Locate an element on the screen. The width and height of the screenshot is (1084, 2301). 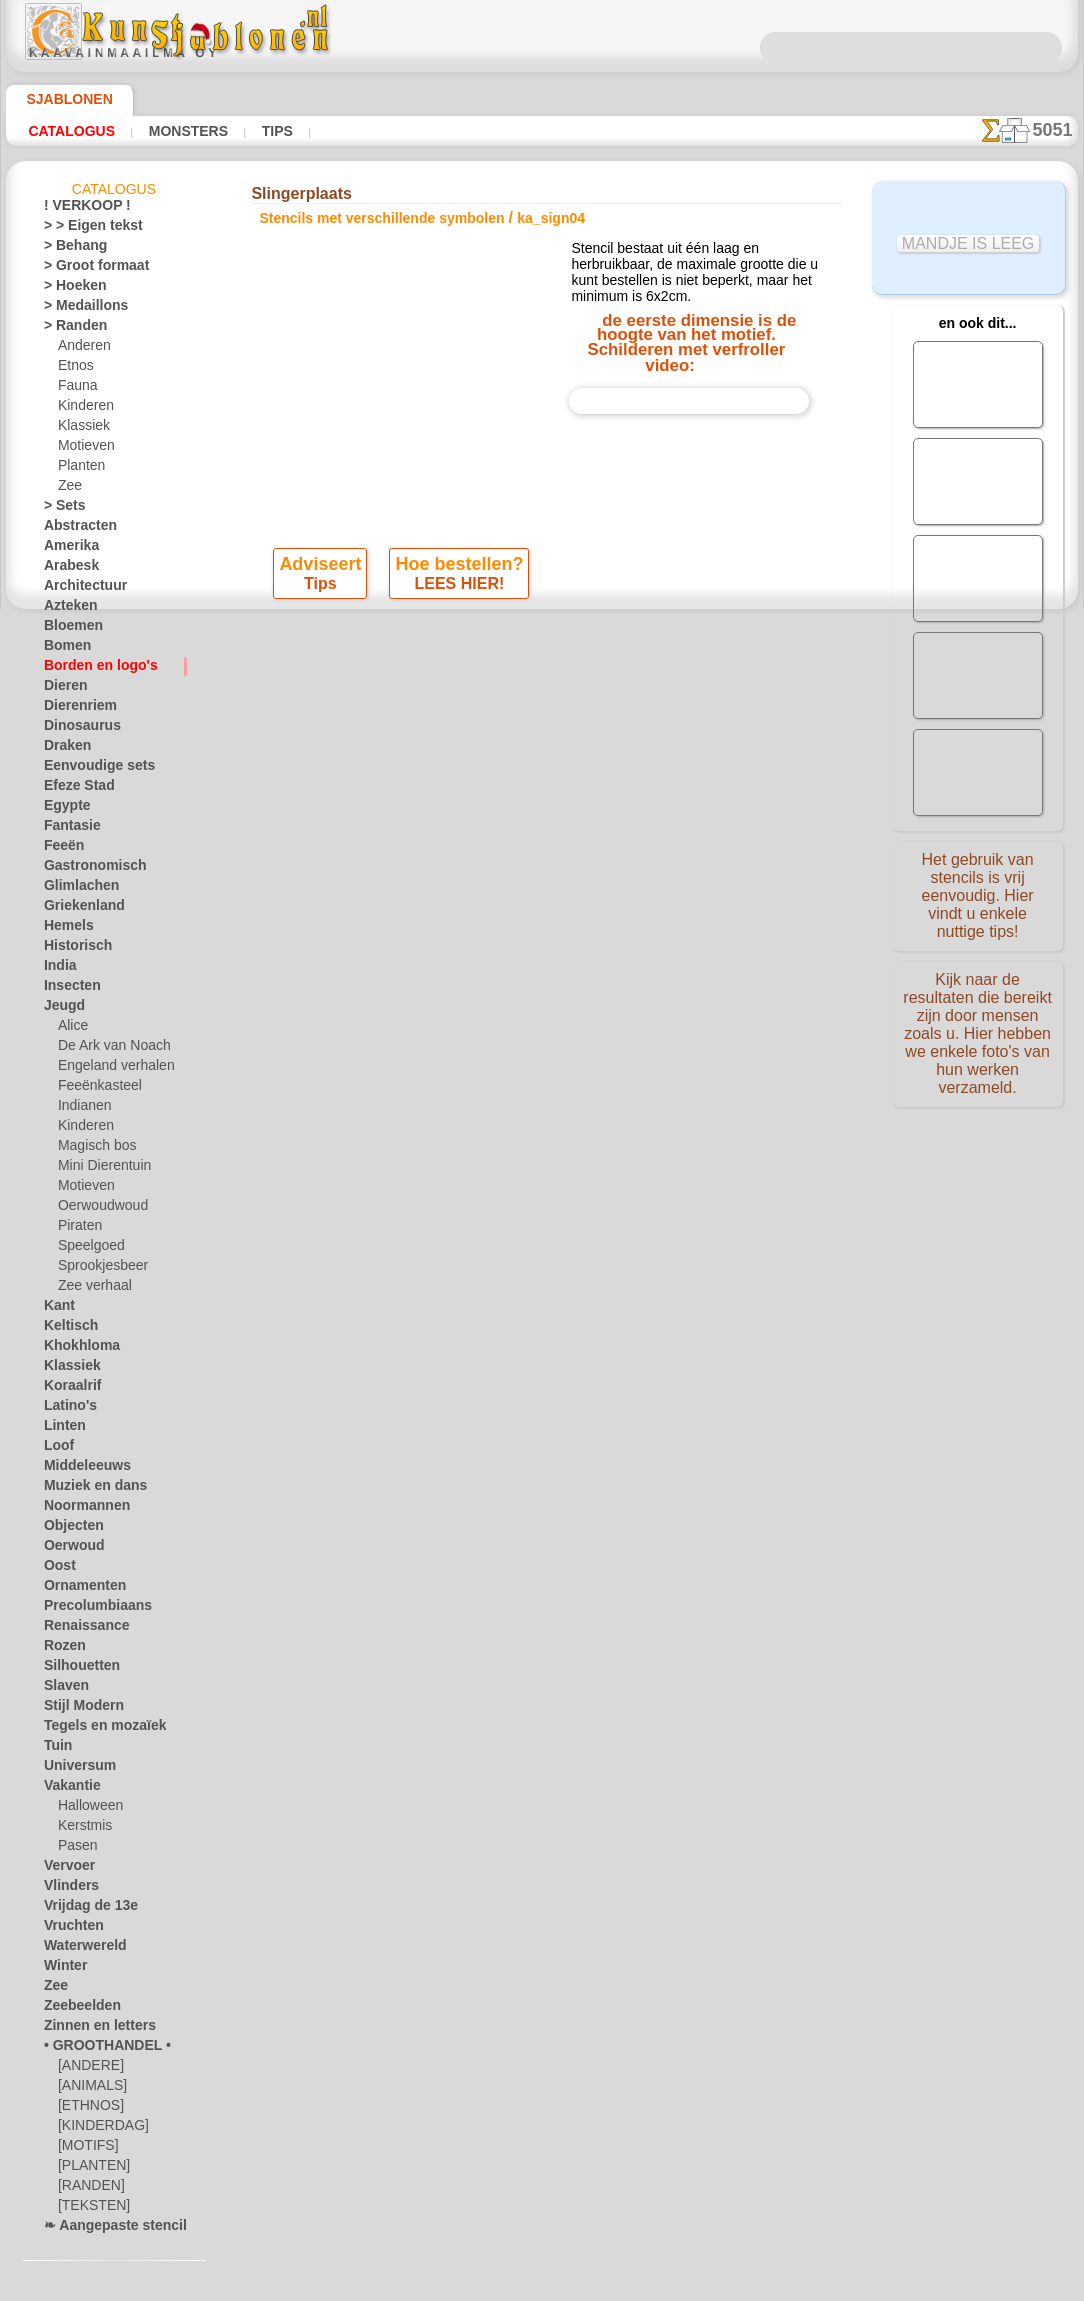
Vraag het ons per e-mail is located at coordinates (542, 1130).